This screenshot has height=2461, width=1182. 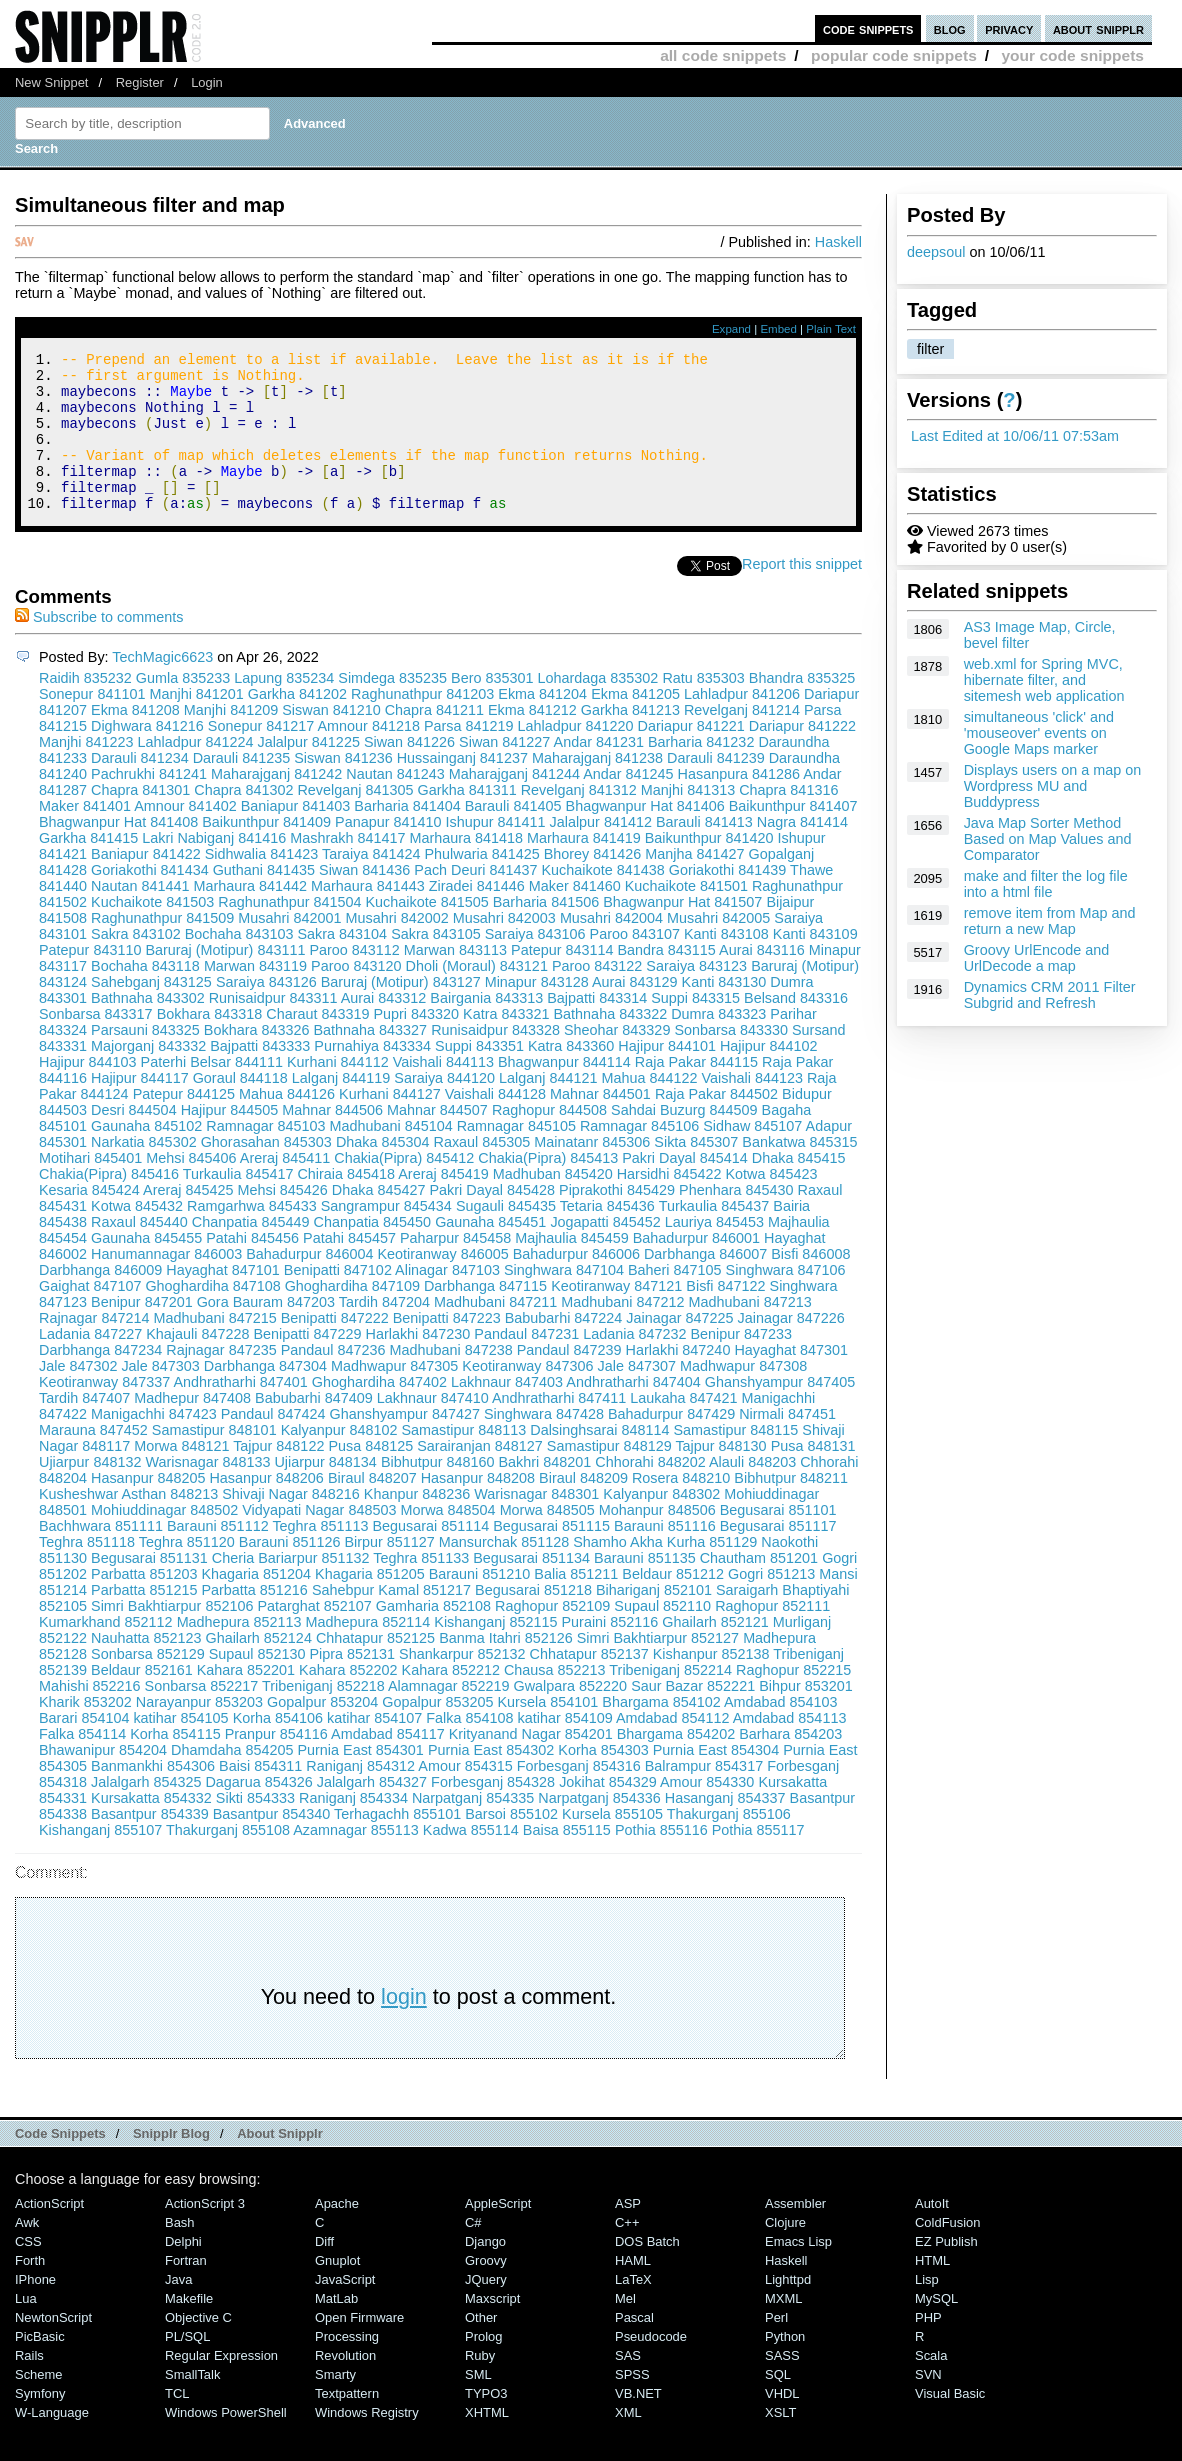 I want to click on Haskell, so click(x=838, y=242).